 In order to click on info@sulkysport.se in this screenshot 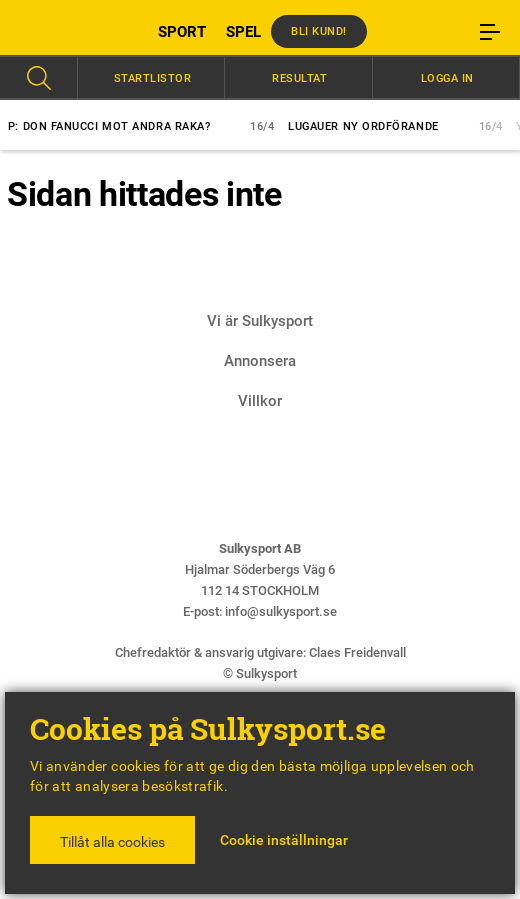, I will do `click(281, 611)`.